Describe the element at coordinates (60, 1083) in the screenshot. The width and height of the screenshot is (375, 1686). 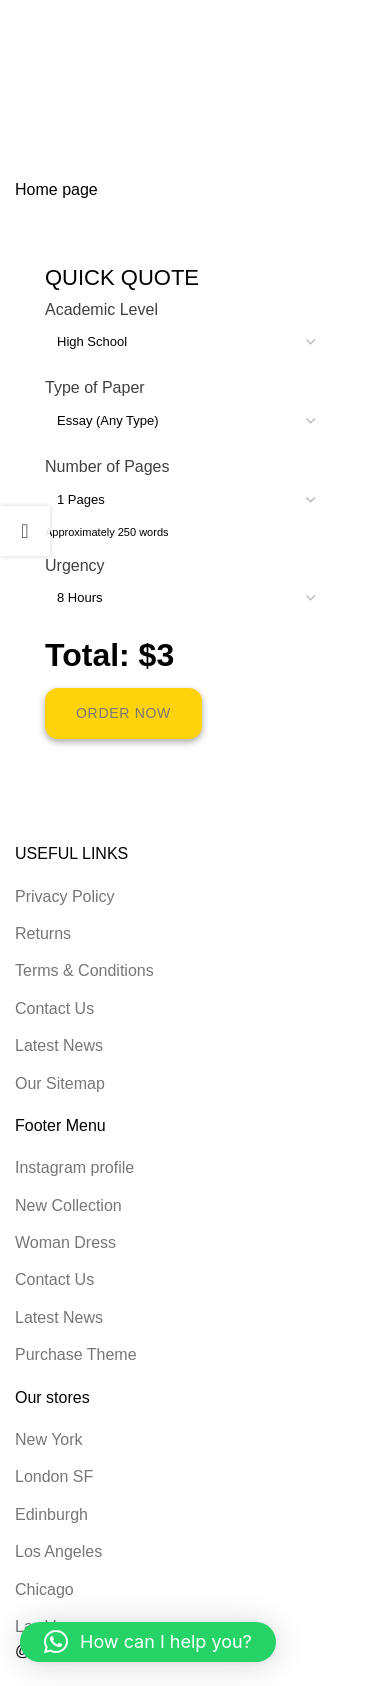
I see `Our Sitemap` at that location.